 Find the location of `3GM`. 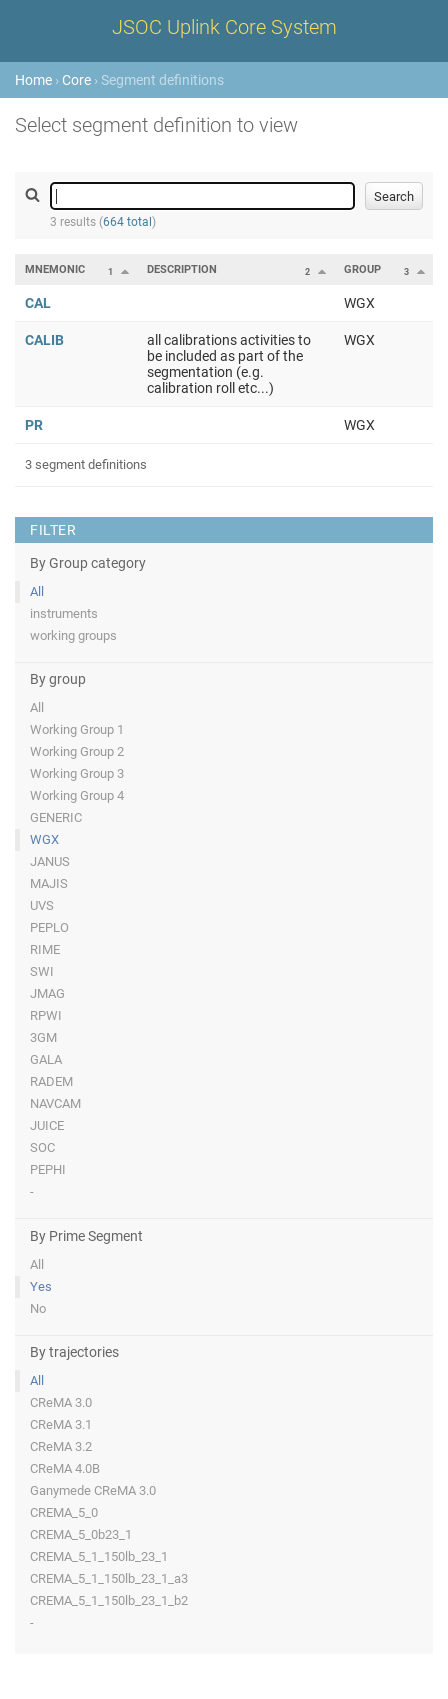

3GM is located at coordinates (43, 1037).